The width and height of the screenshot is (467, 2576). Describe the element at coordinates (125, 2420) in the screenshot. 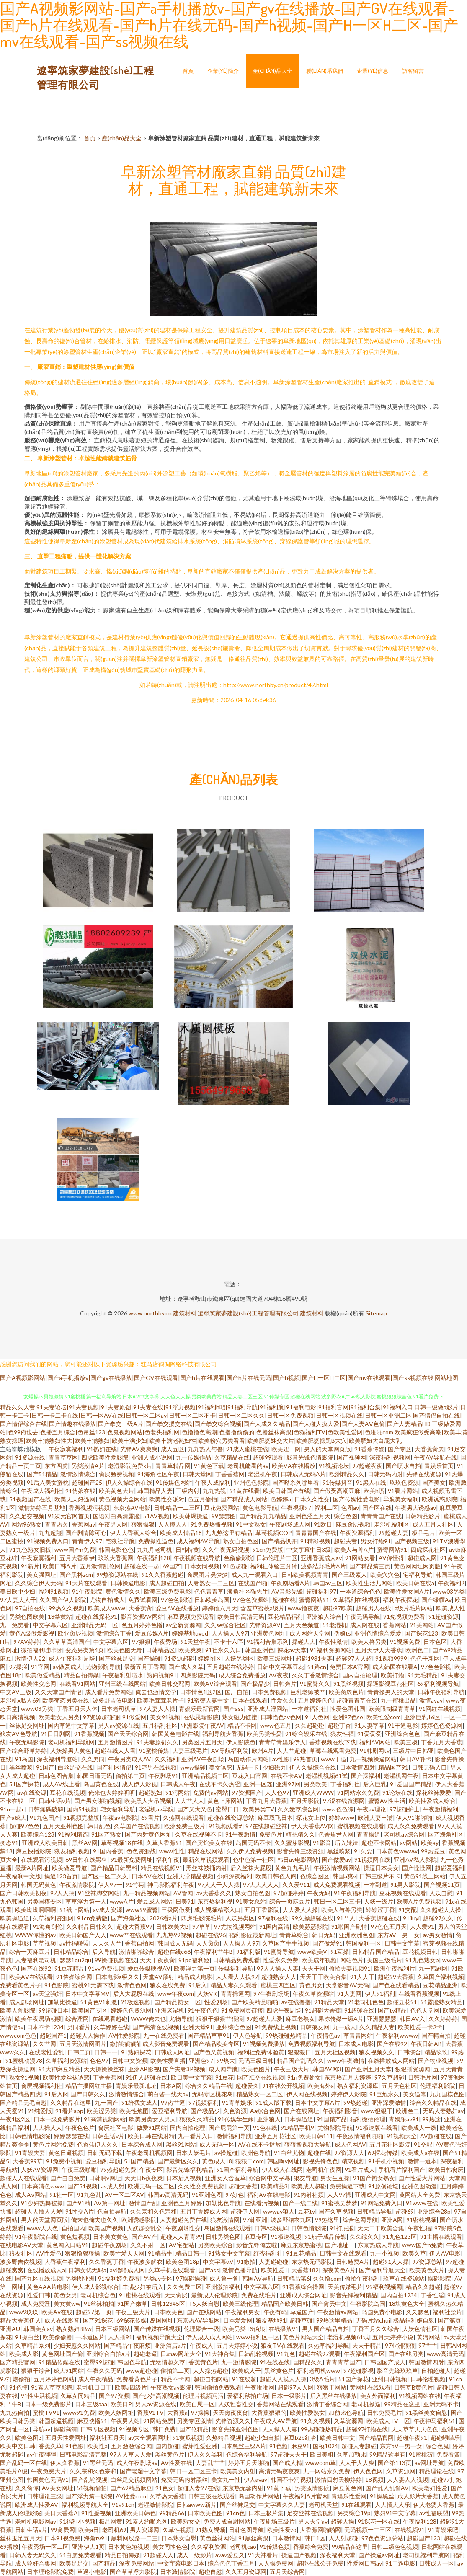

I see `午夜男人站` at that location.